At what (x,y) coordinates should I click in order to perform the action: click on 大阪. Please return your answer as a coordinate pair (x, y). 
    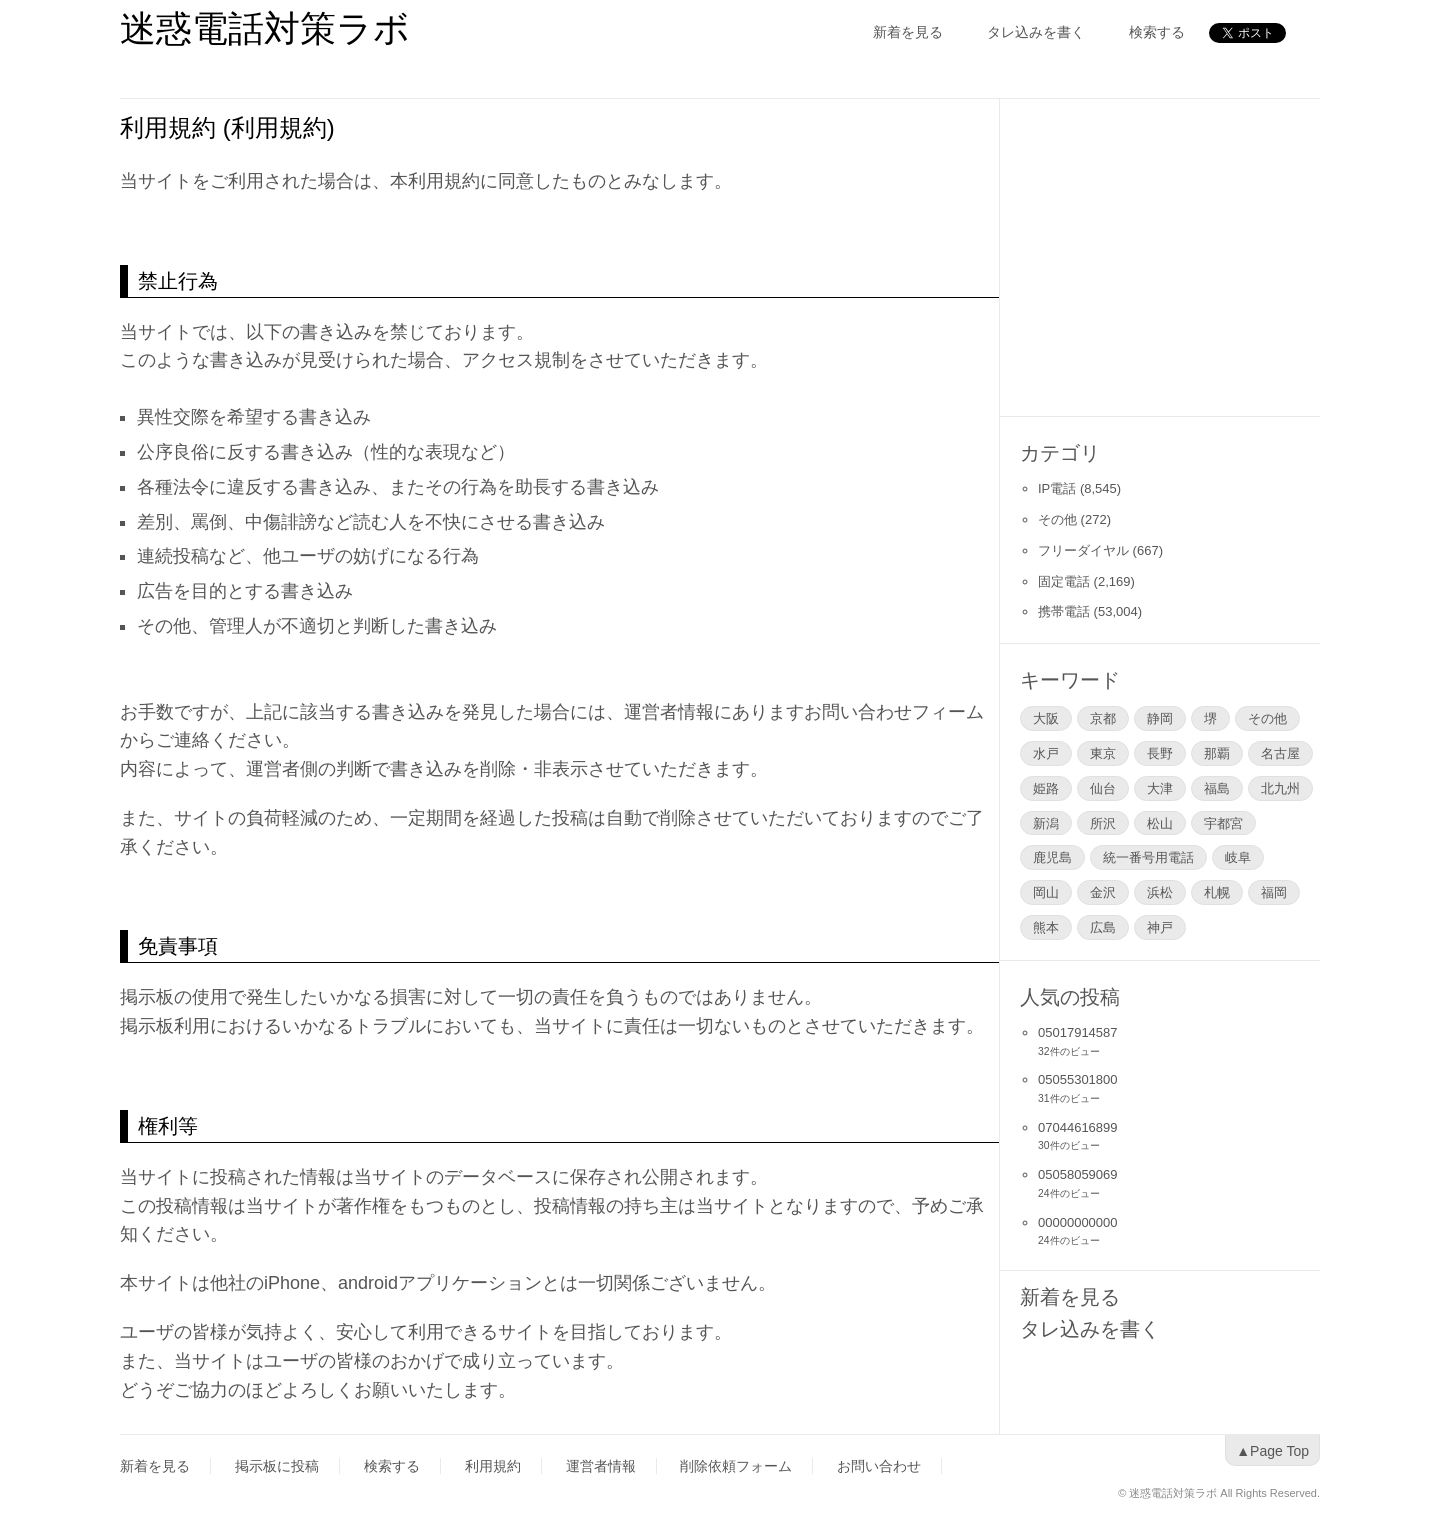
    Looking at the image, I should click on (1046, 718).